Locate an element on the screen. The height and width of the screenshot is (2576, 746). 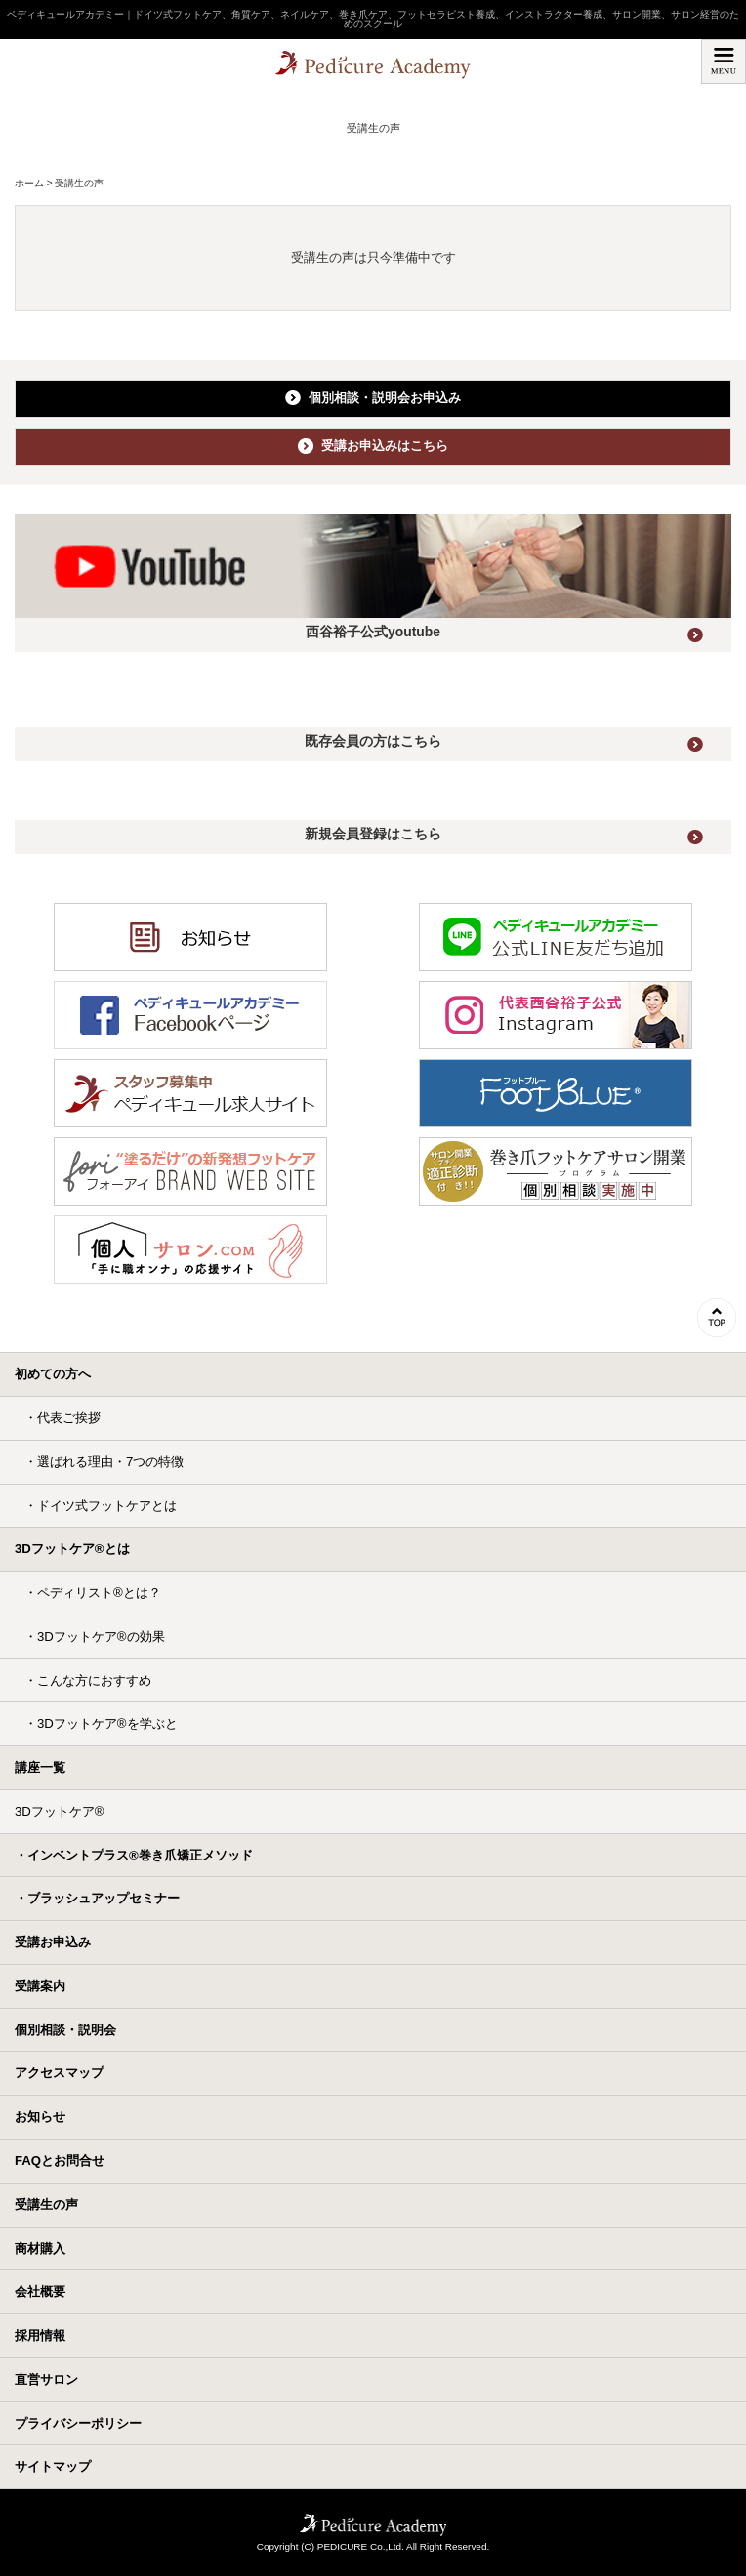
・ドイツ式フットケアとは is located at coordinates (100, 1505).